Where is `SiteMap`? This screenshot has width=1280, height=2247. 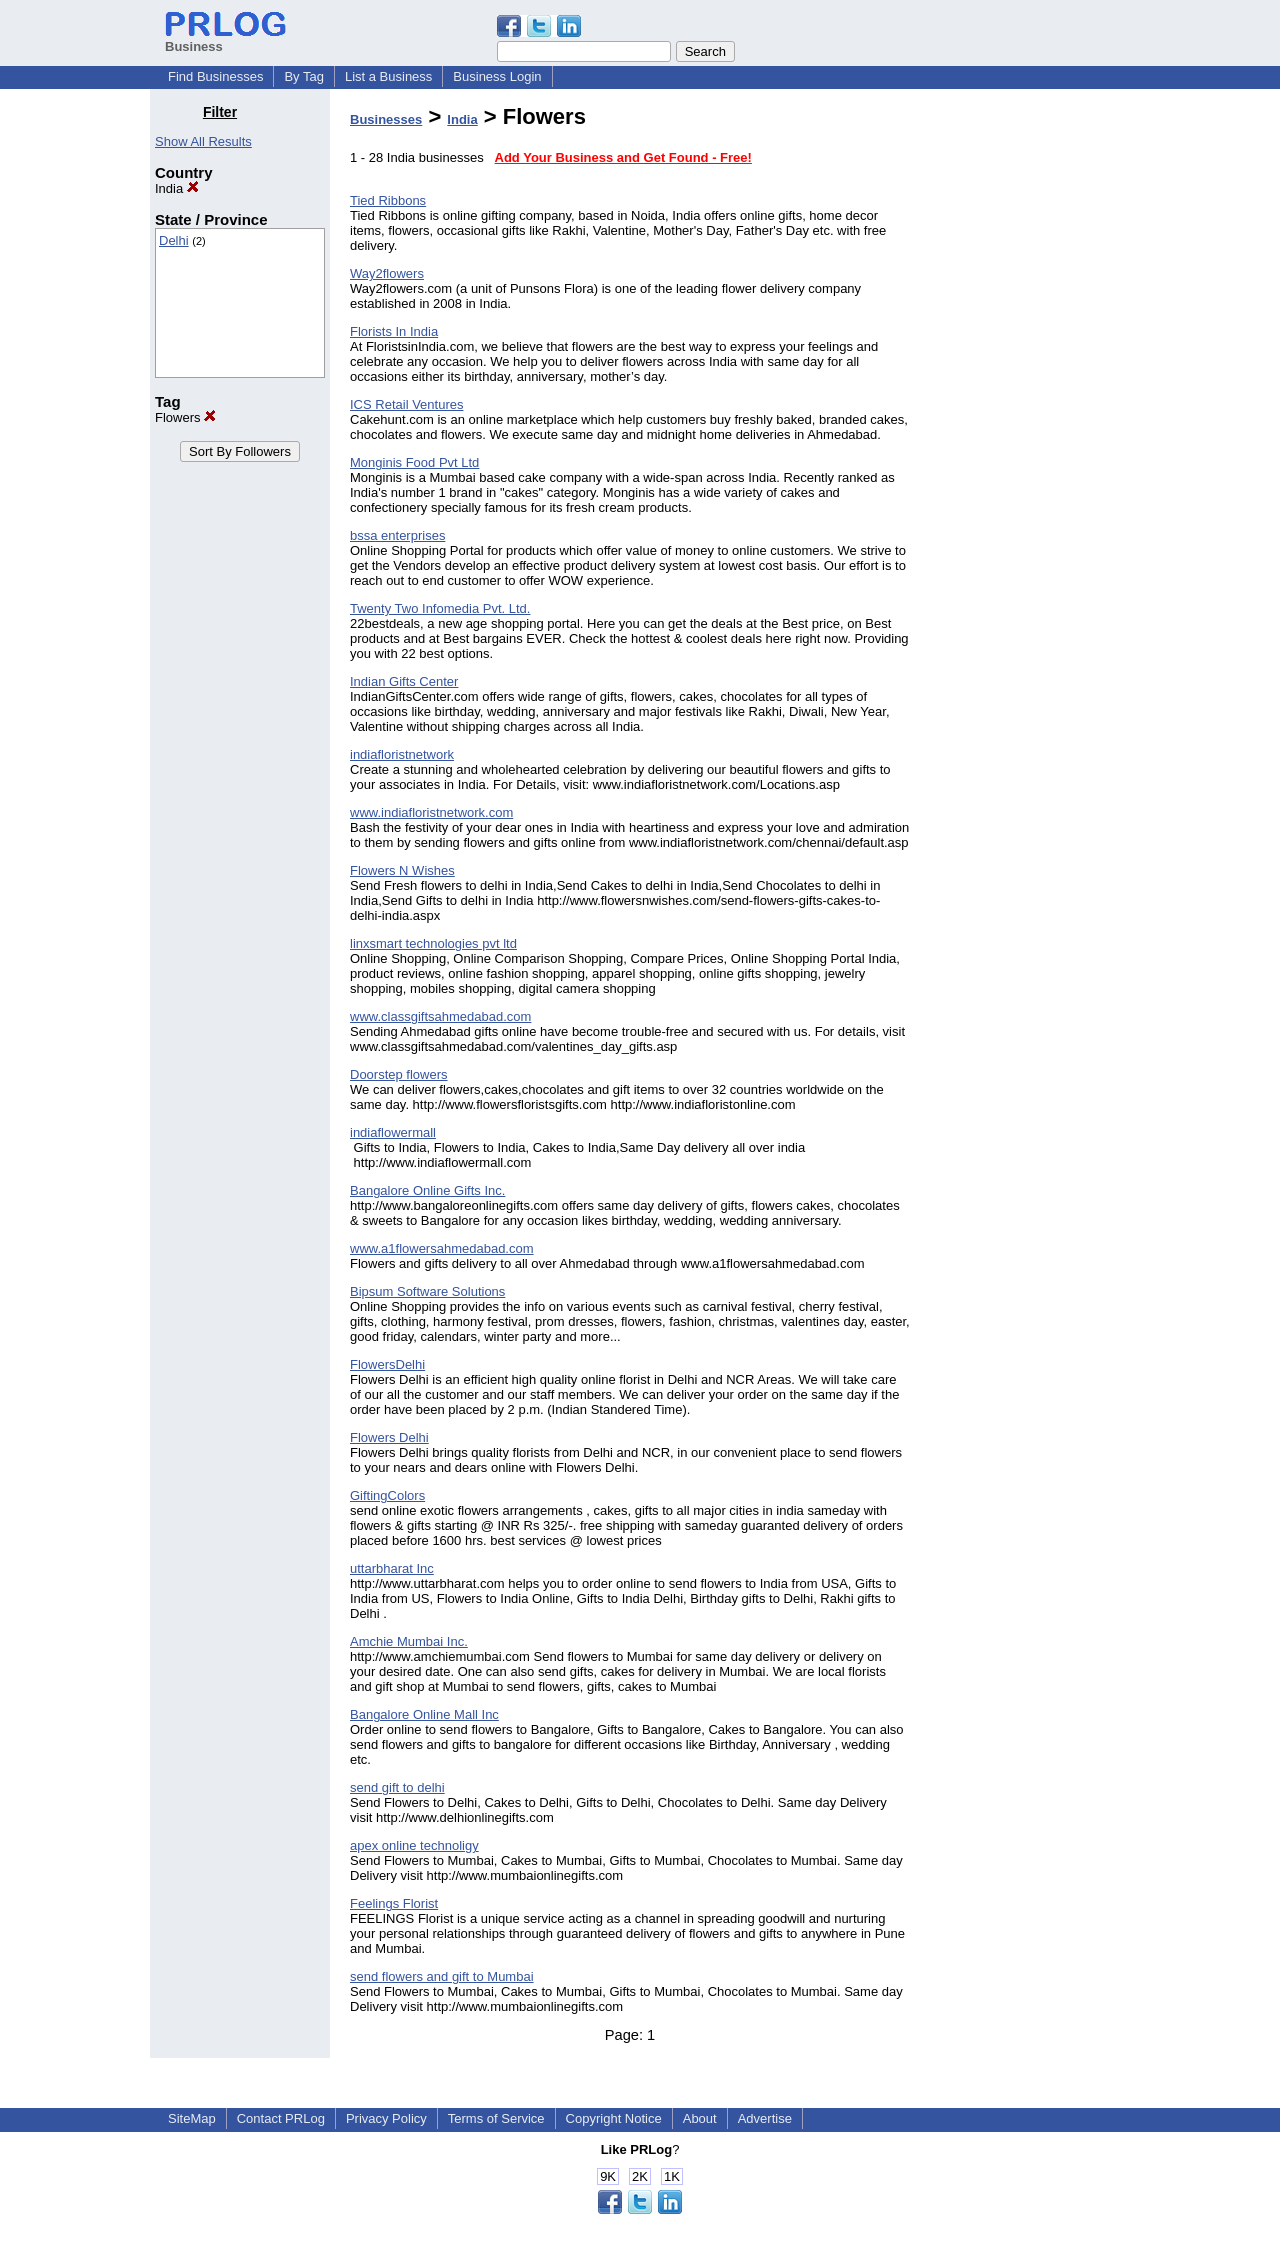 SiteMap is located at coordinates (192, 2118).